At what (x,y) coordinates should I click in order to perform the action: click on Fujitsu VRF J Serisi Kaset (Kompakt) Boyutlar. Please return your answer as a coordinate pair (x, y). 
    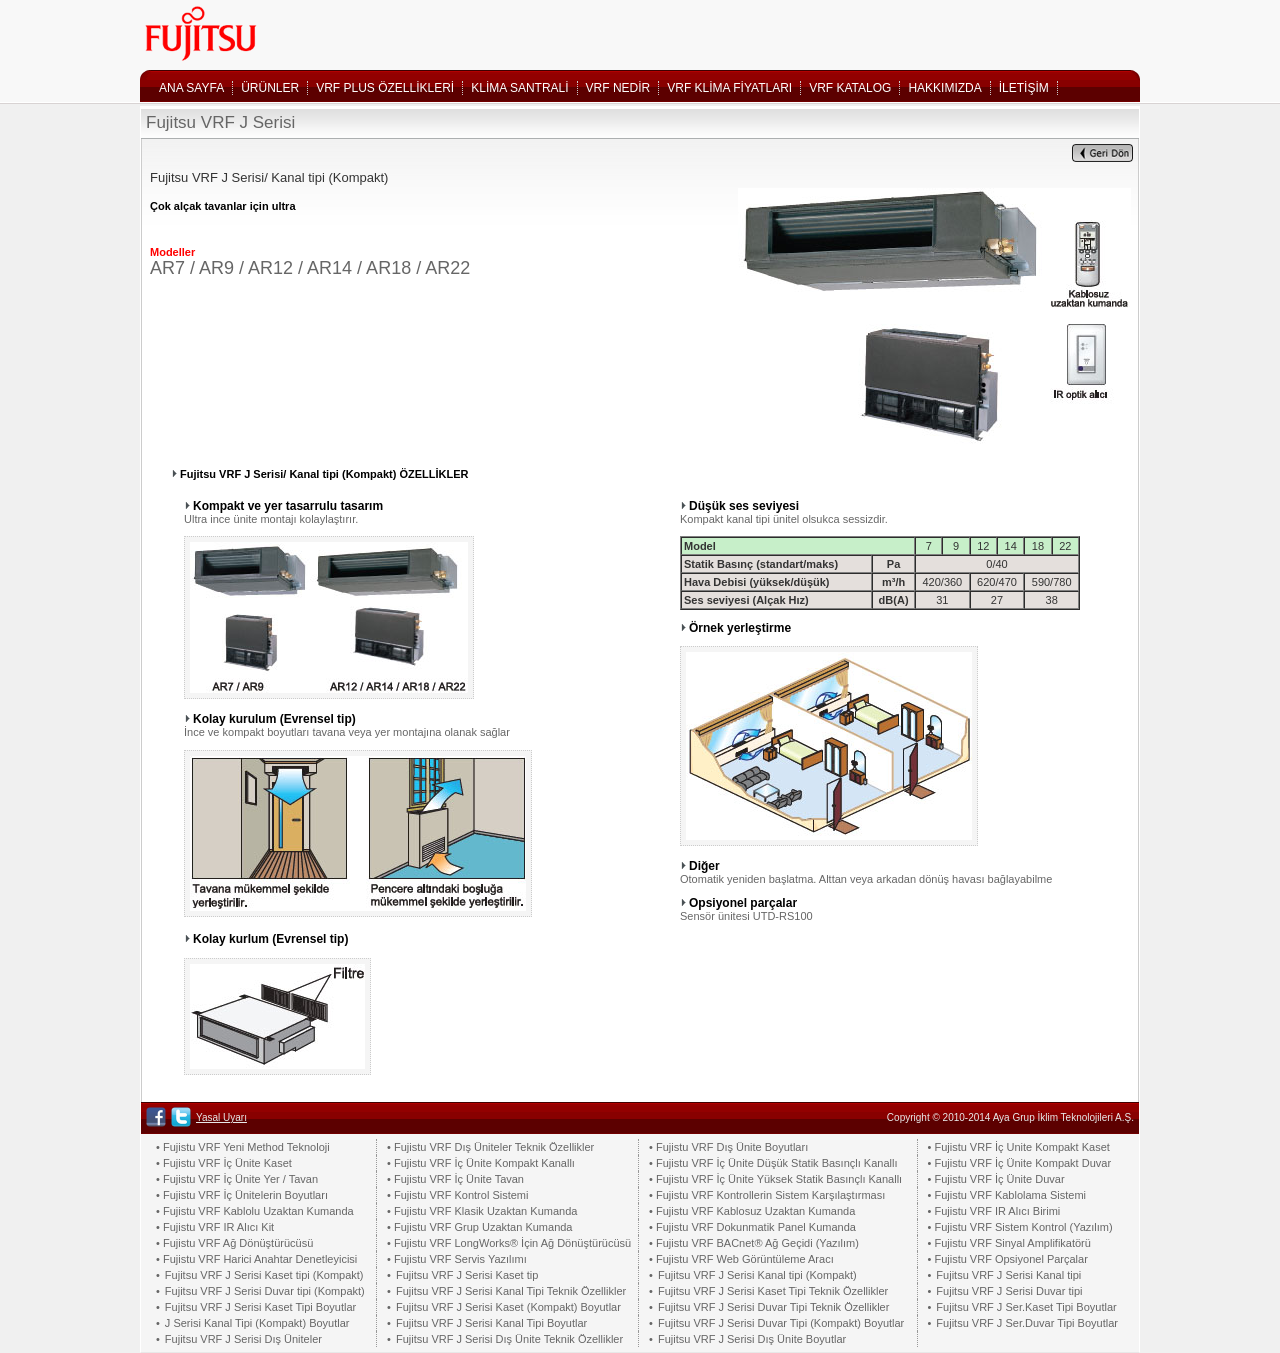
    Looking at the image, I should click on (508, 1307).